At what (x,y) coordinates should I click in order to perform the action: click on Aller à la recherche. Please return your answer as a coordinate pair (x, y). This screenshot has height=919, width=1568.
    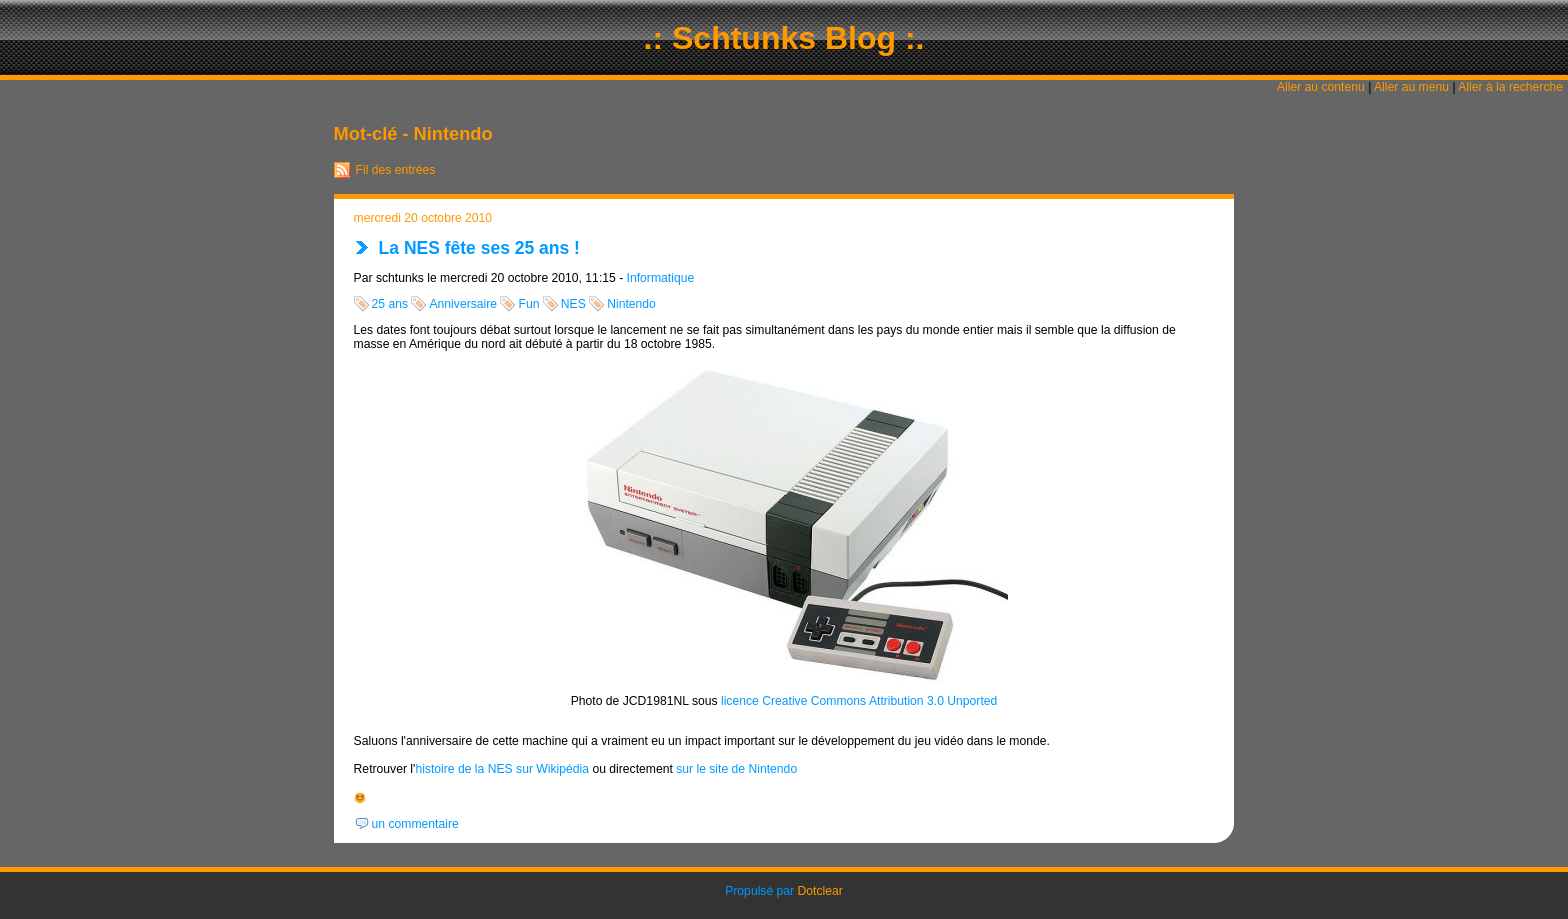
    Looking at the image, I should click on (1510, 87).